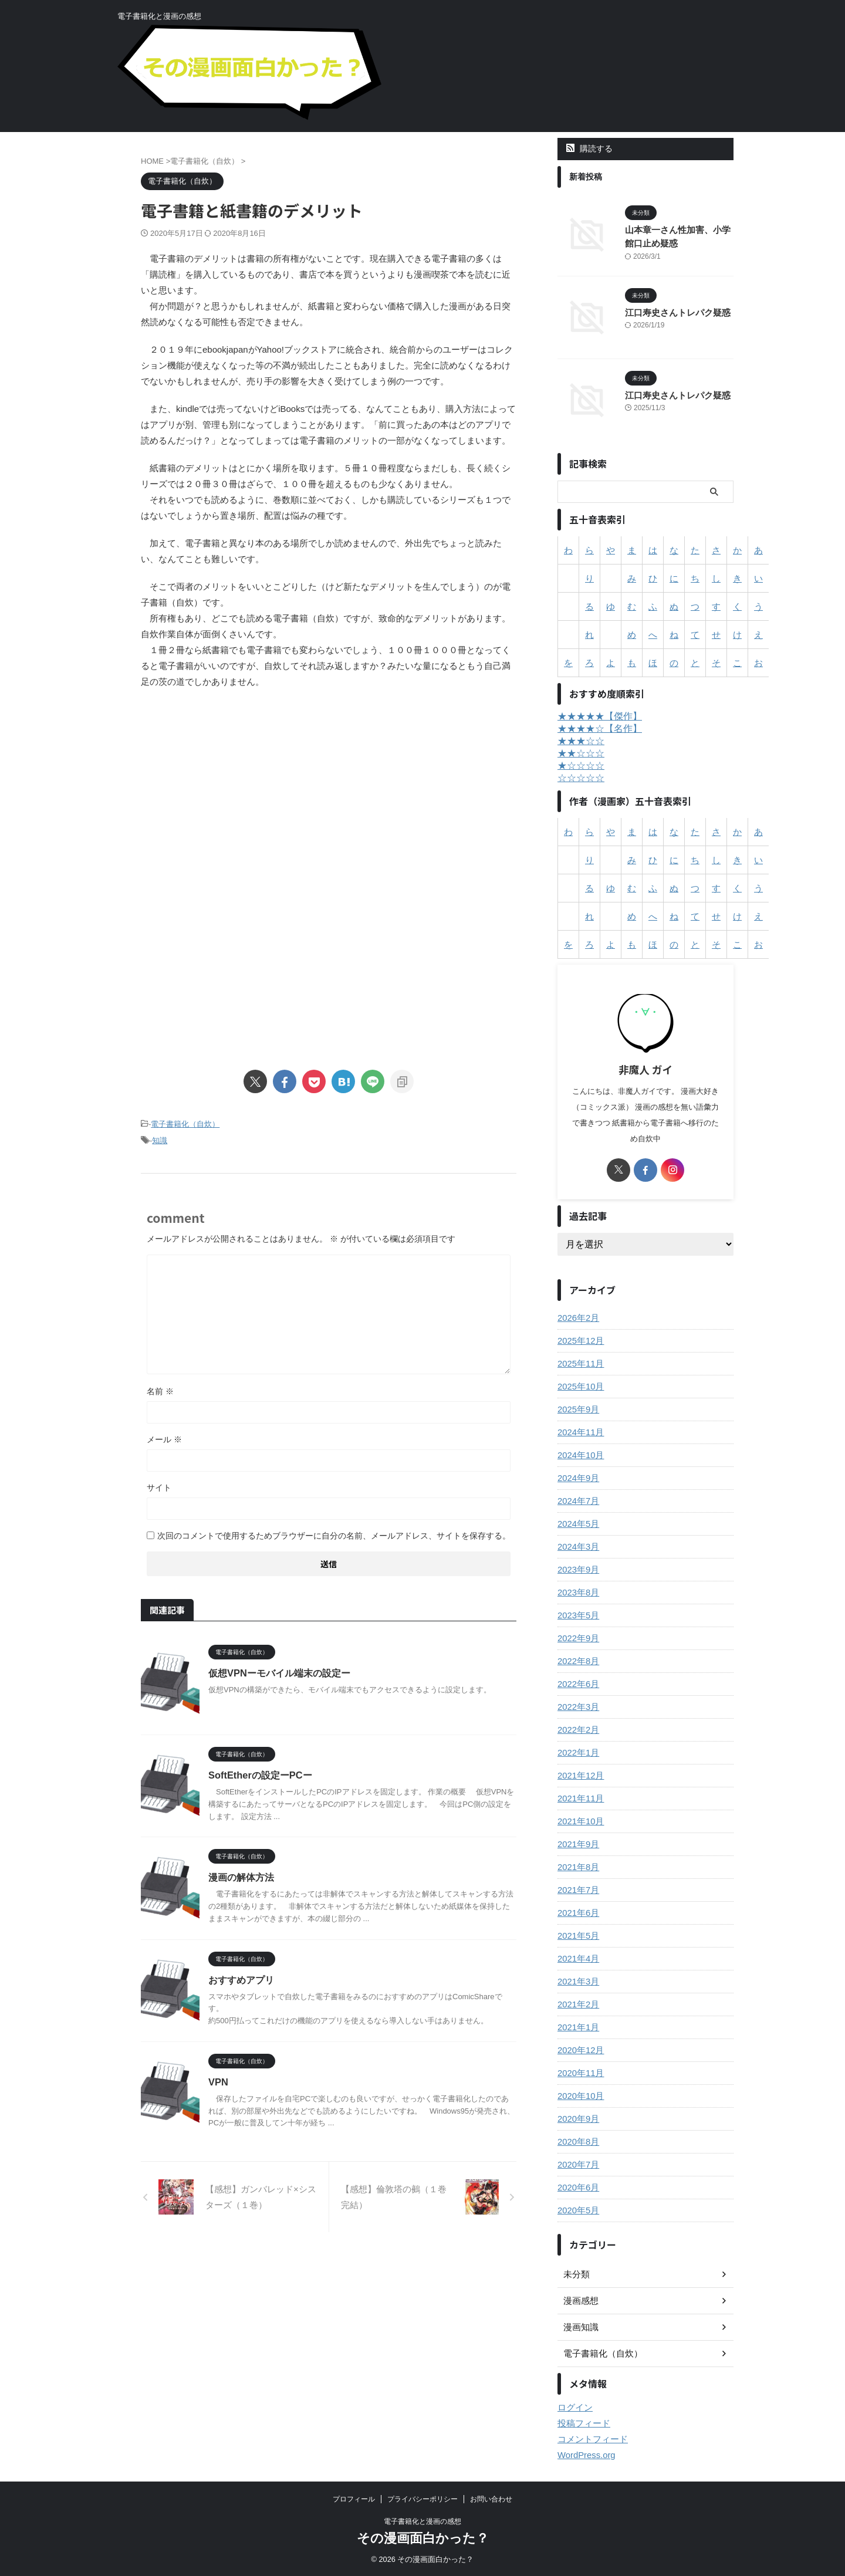  I want to click on ★★★☆☆, so click(580, 741).